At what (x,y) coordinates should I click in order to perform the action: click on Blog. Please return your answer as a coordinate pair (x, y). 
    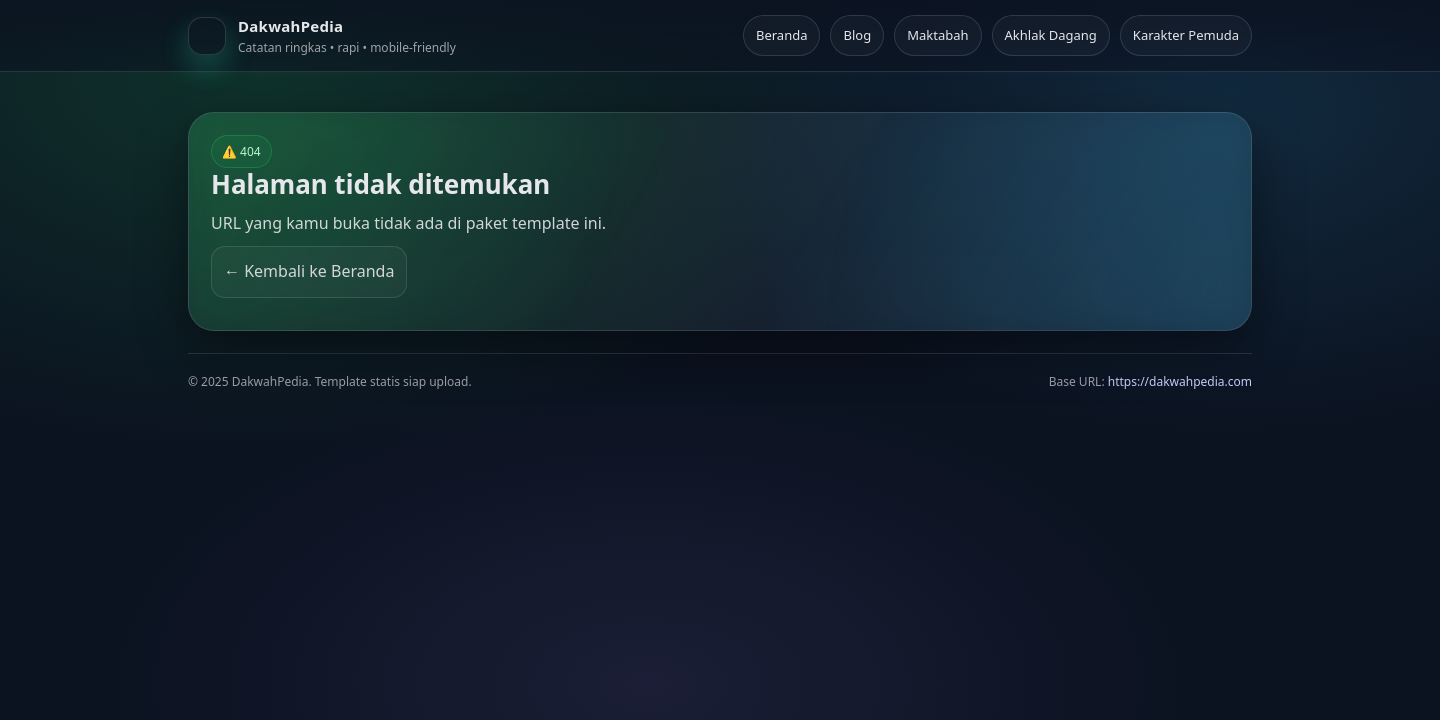
    Looking at the image, I should click on (857, 35).